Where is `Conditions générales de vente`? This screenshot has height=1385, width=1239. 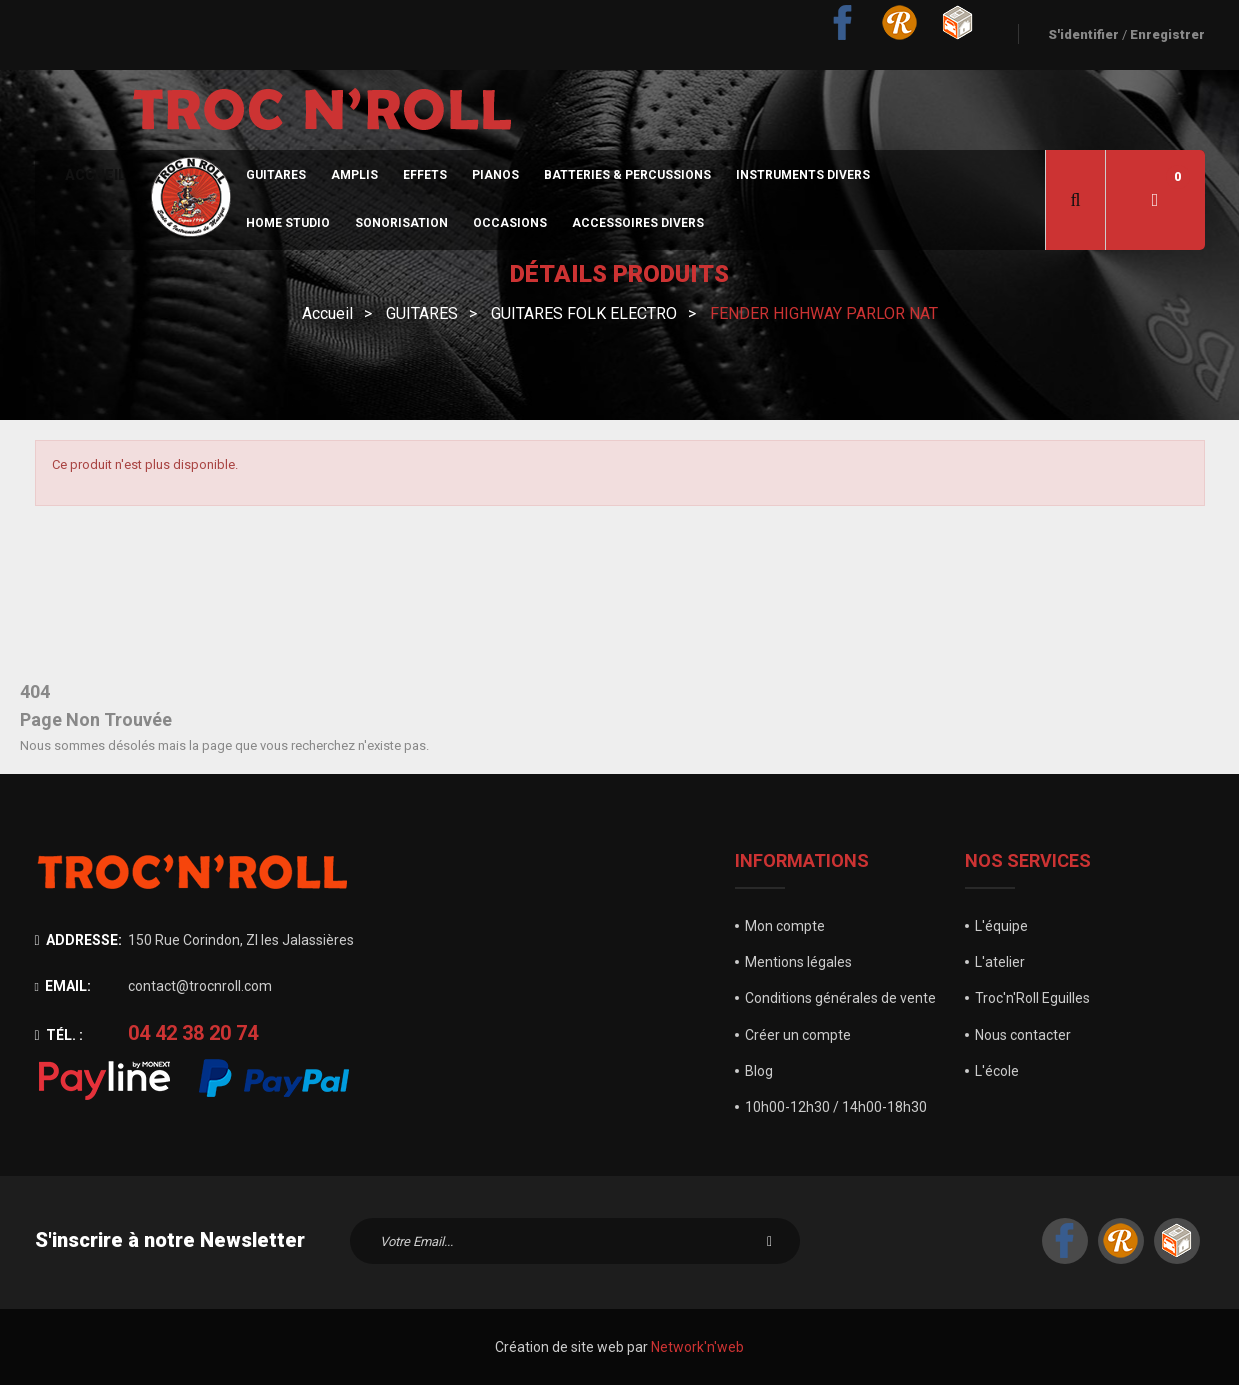 Conditions générales de vente is located at coordinates (840, 998).